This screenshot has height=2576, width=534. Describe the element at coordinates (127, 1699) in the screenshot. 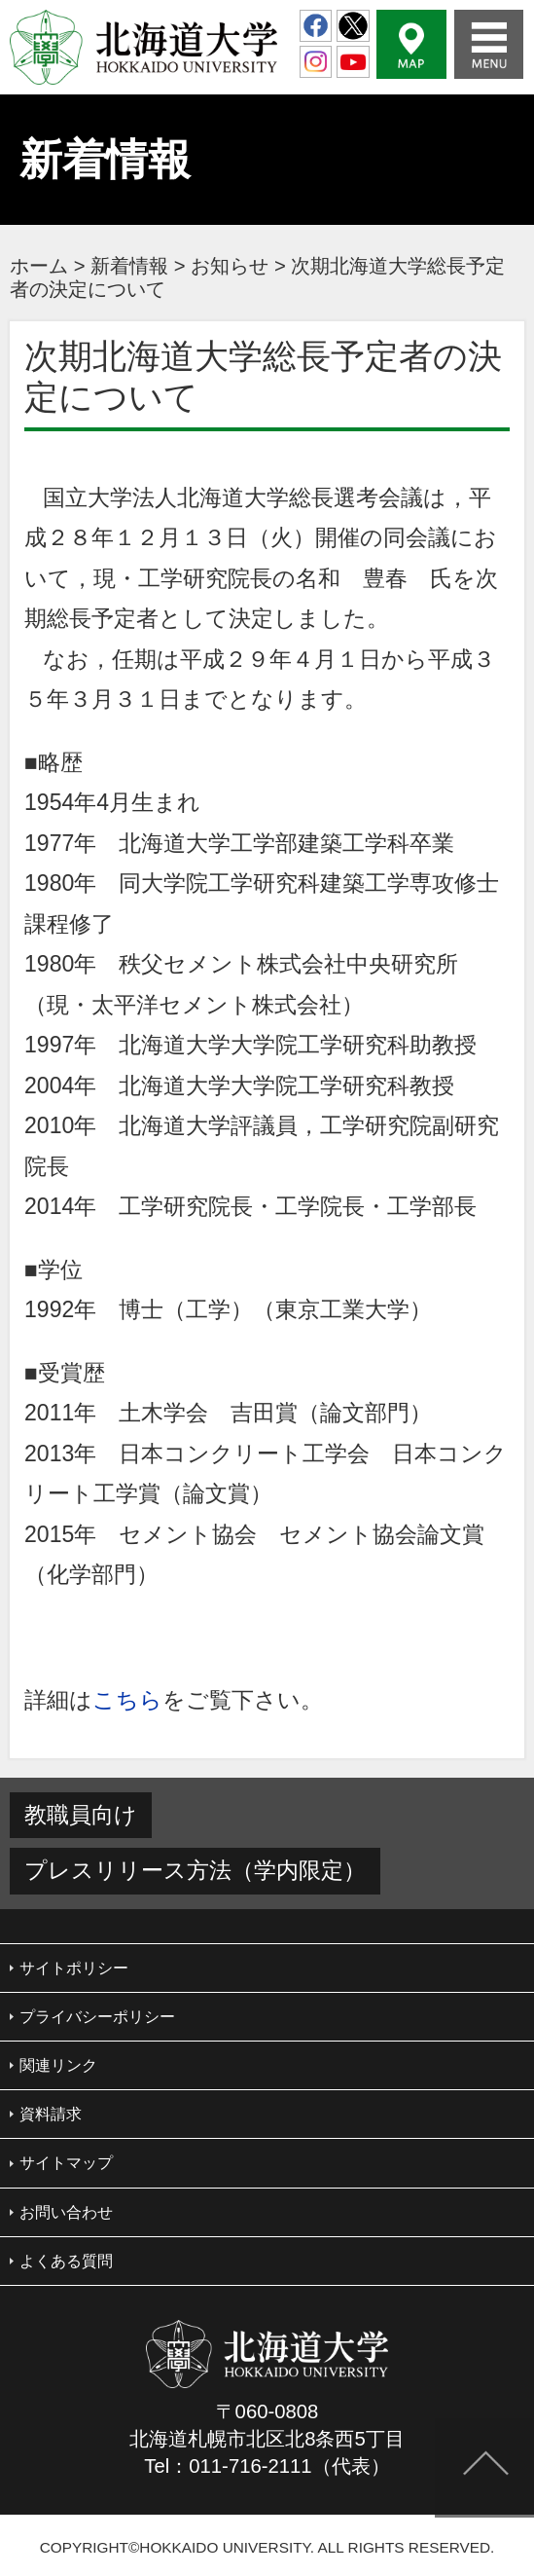

I see `こちら` at that location.